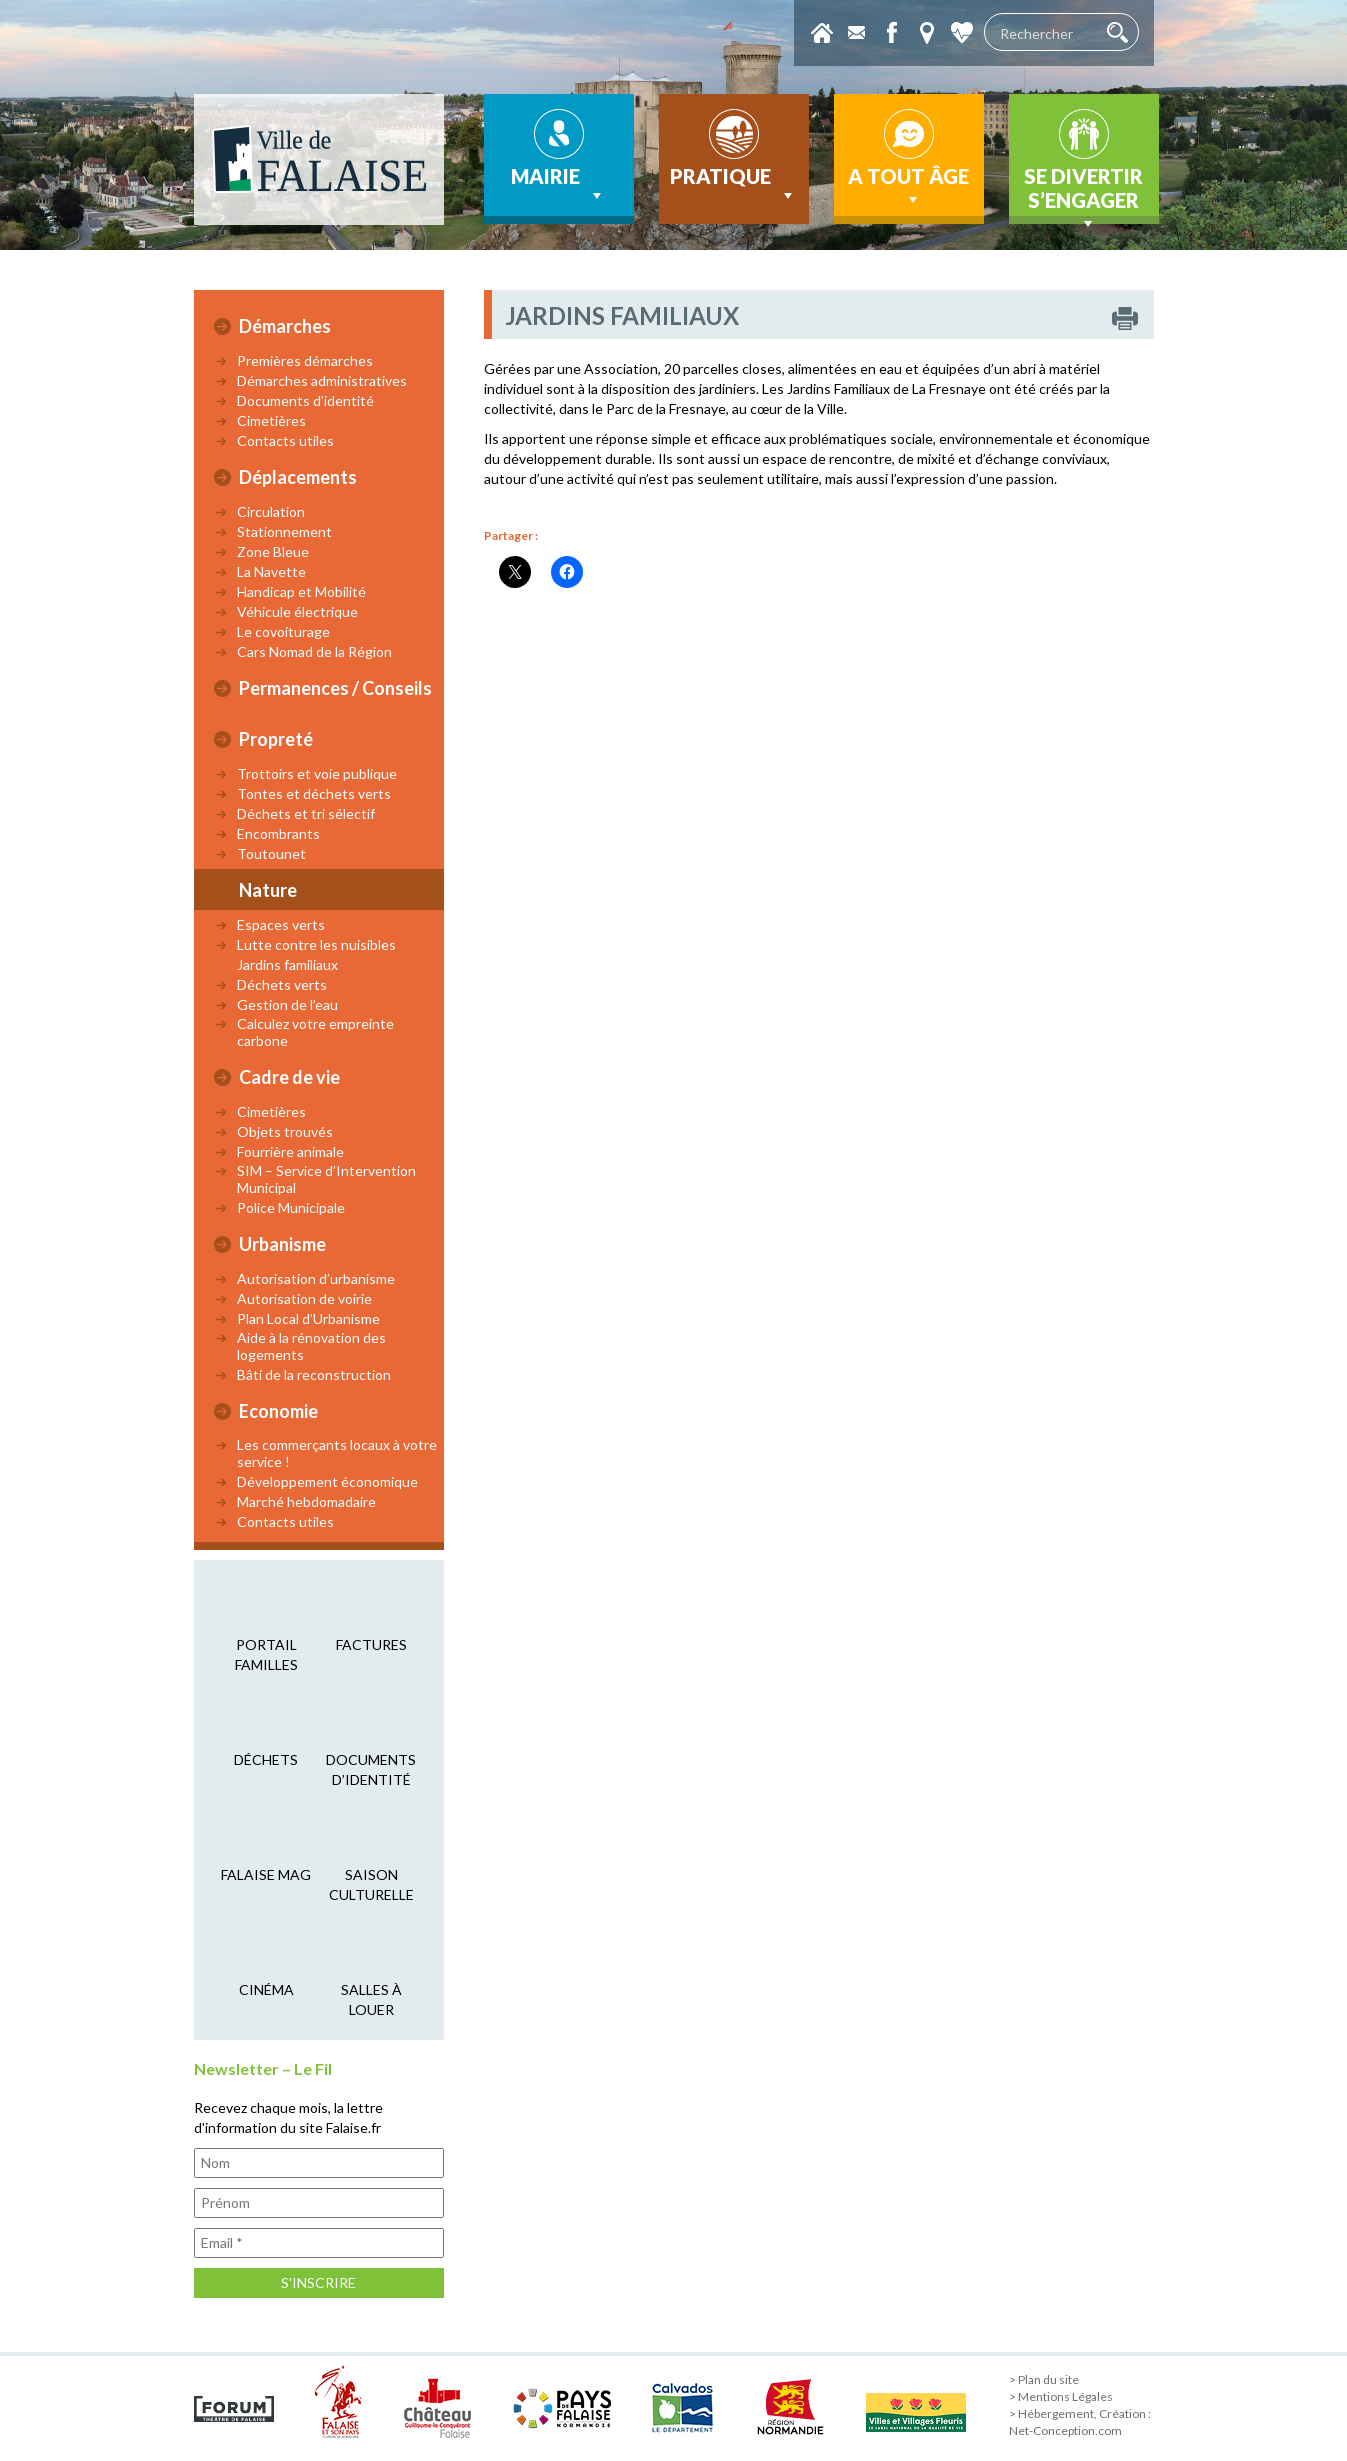 The height and width of the screenshot is (2461, 1347). Describe the element at coordinates (315, 1032) in the screenshot. I see `Calculez votre empreinte carbone` at that location.